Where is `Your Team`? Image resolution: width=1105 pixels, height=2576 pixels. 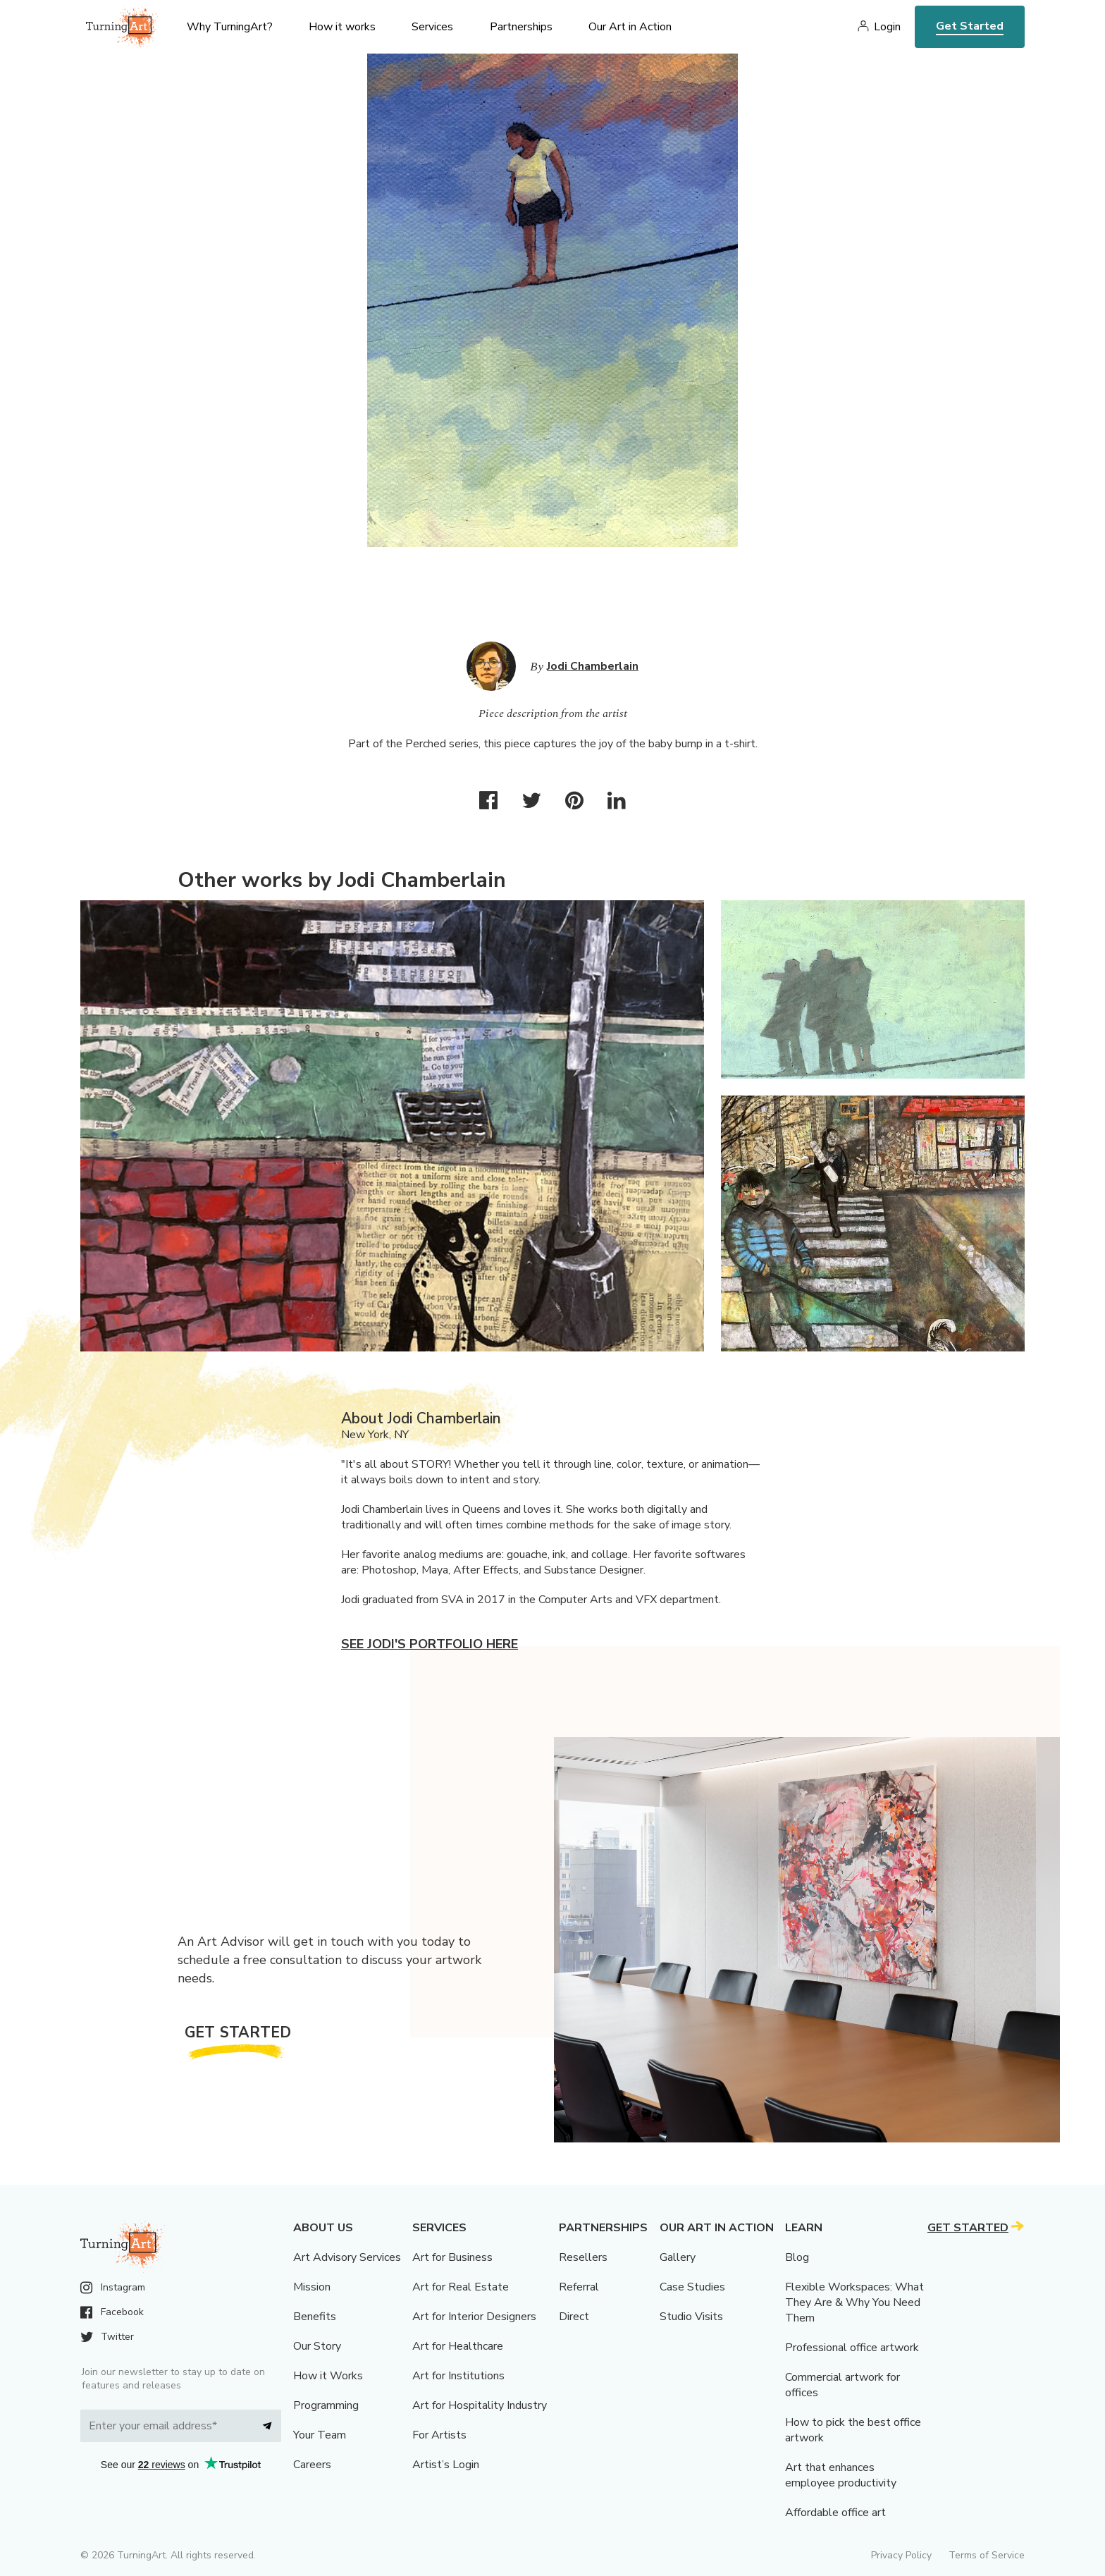 Your Team is located at coordinates (319, 2435).